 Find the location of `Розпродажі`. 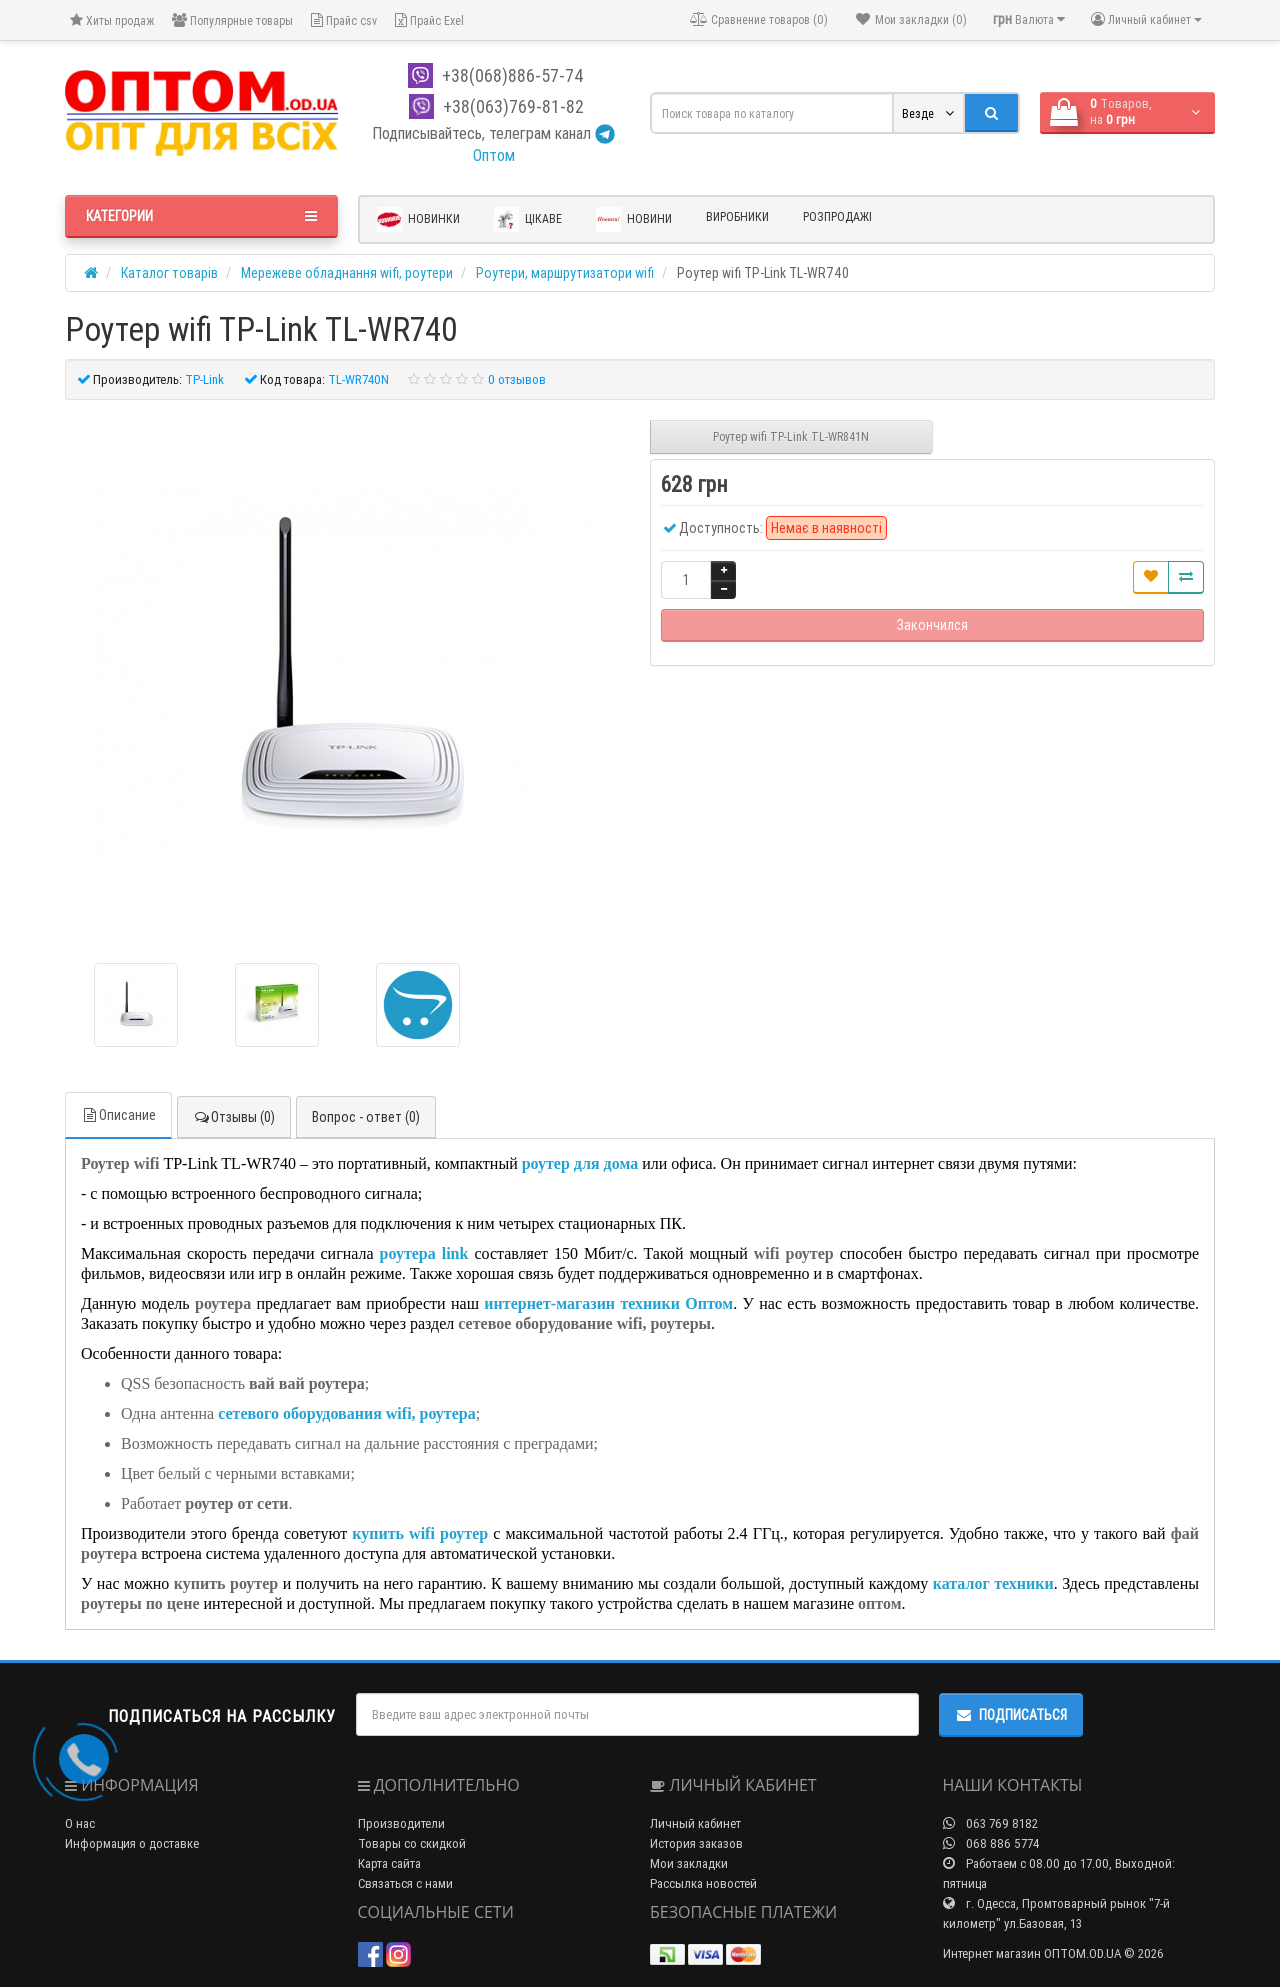

Розпродажі is located at coordinates (837, 216).